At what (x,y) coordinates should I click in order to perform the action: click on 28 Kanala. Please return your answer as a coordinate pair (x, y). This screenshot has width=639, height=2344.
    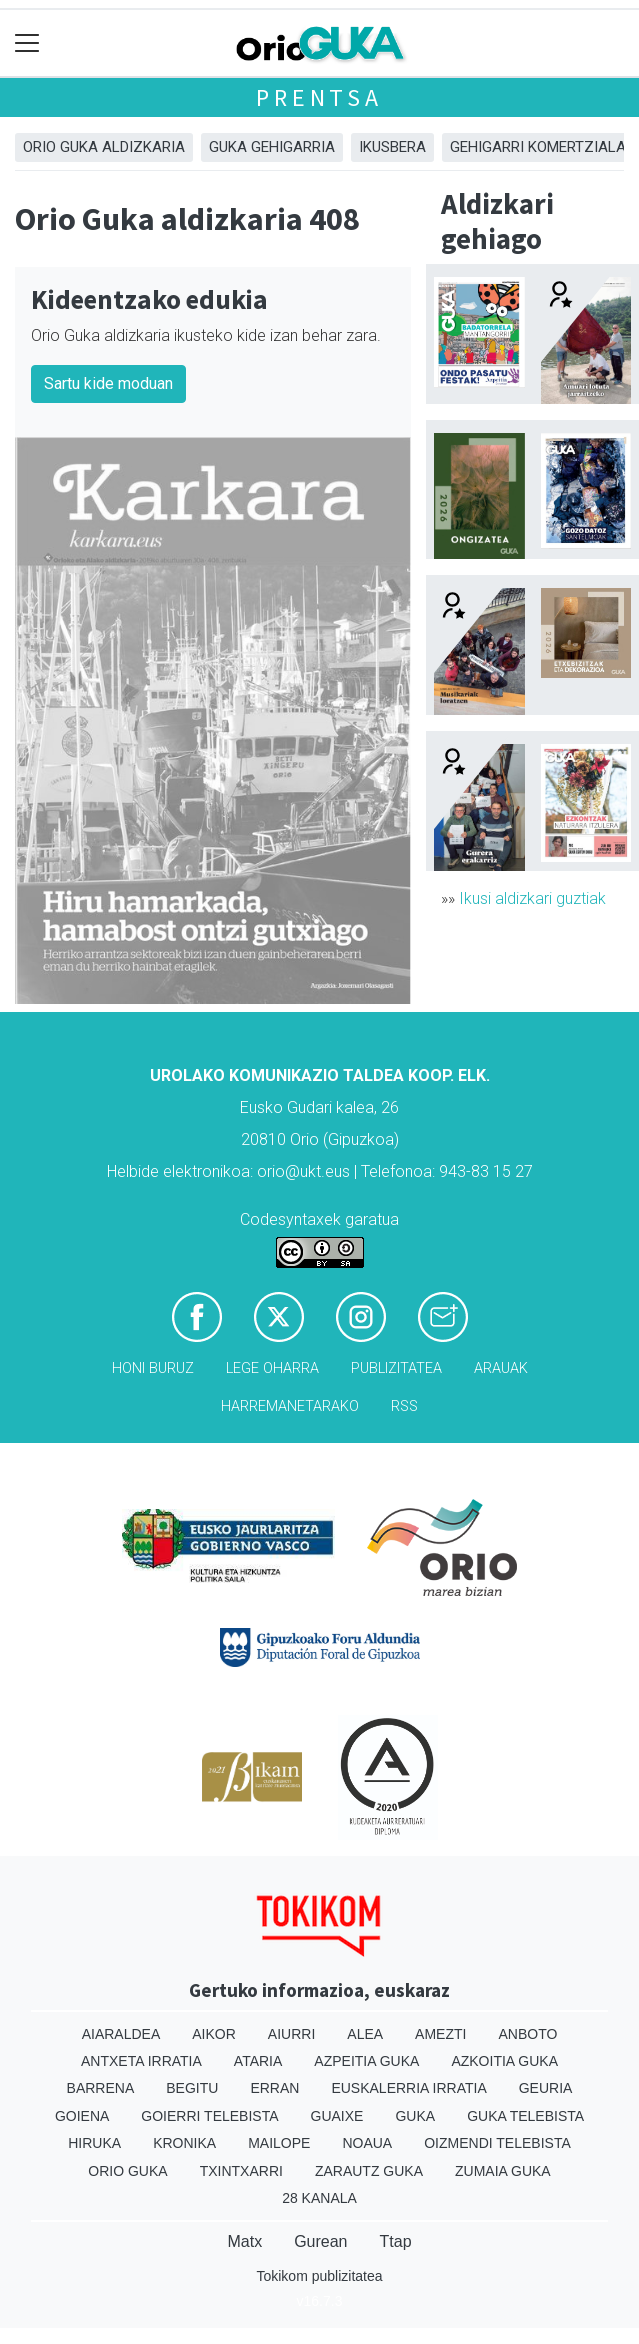
    Looking at the image, I should click on (319, 2198).